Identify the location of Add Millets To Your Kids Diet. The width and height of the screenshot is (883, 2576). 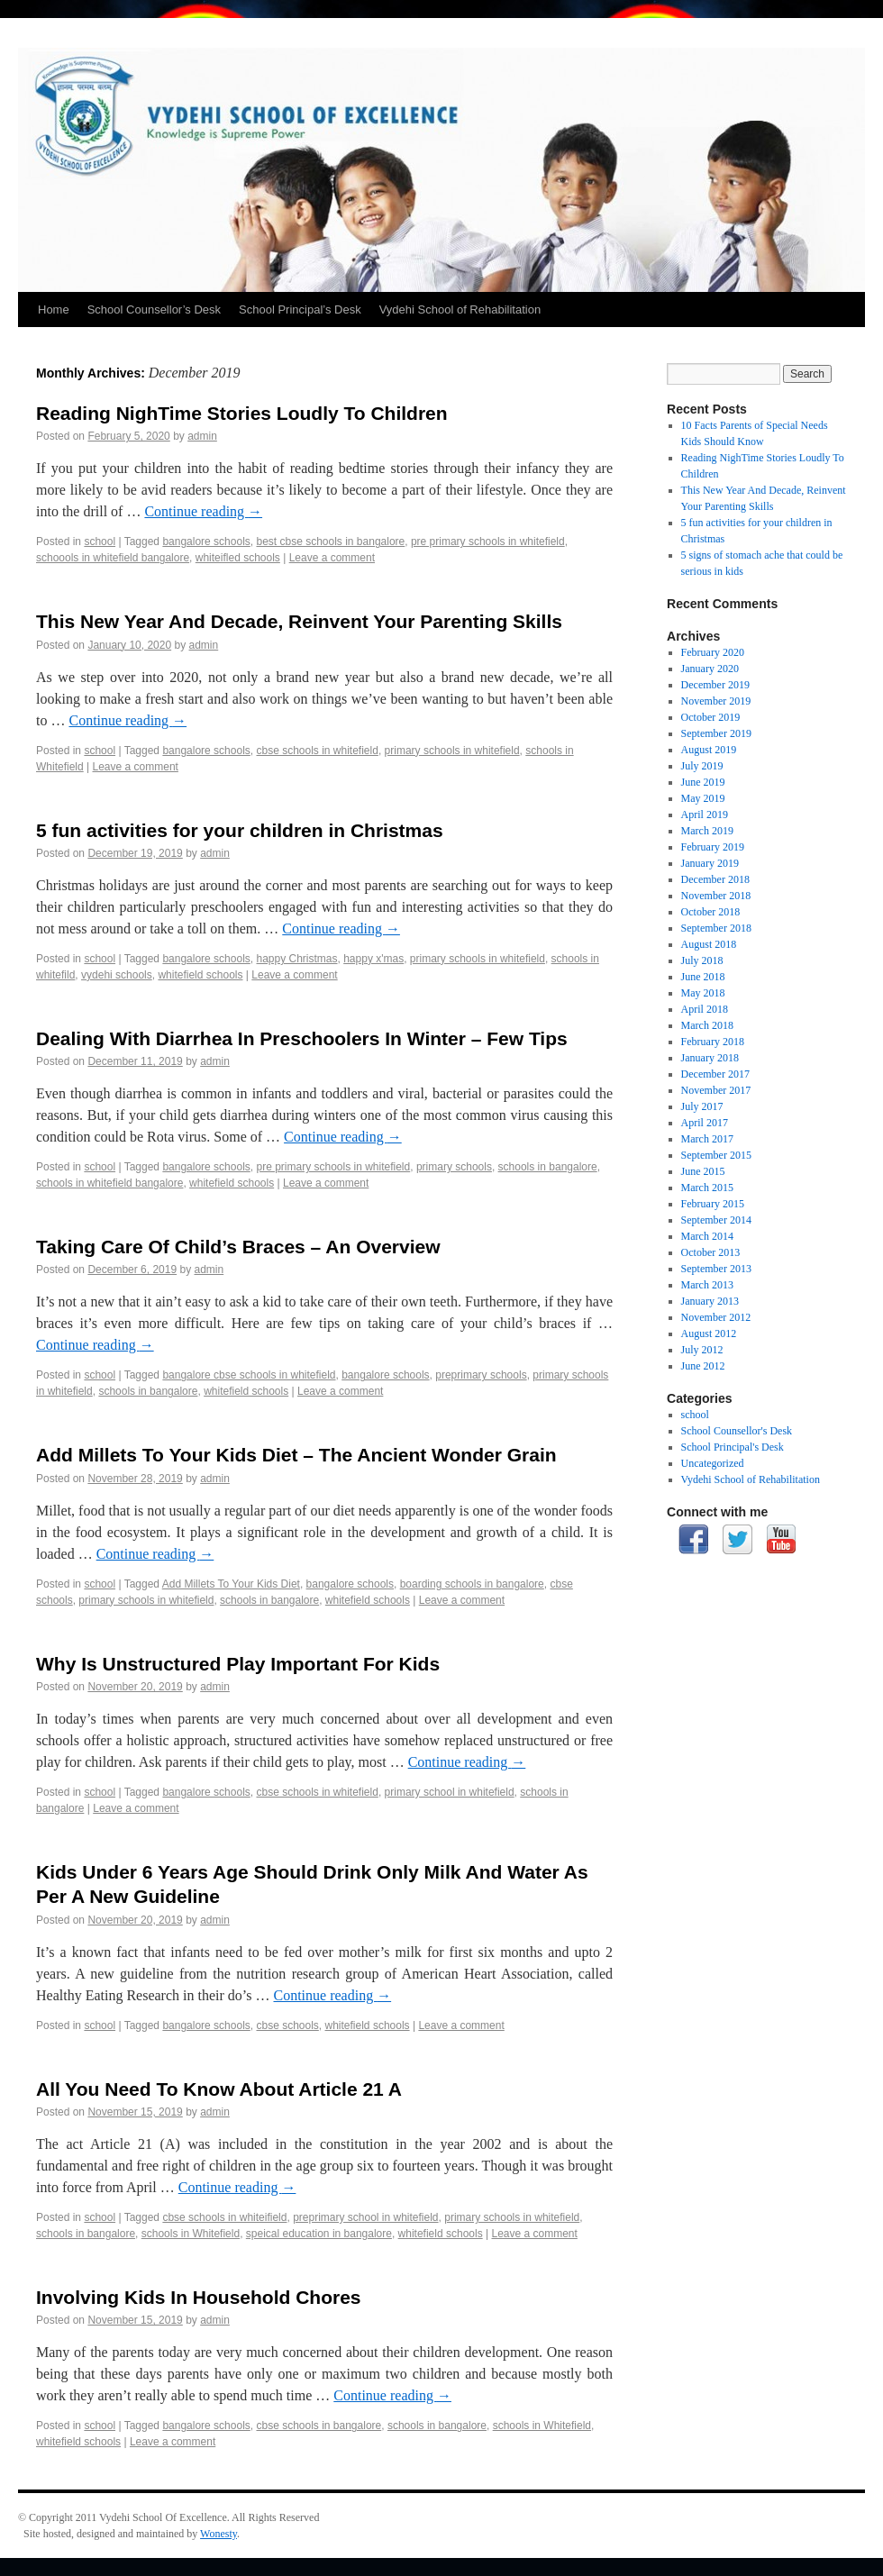
(231, 1584).